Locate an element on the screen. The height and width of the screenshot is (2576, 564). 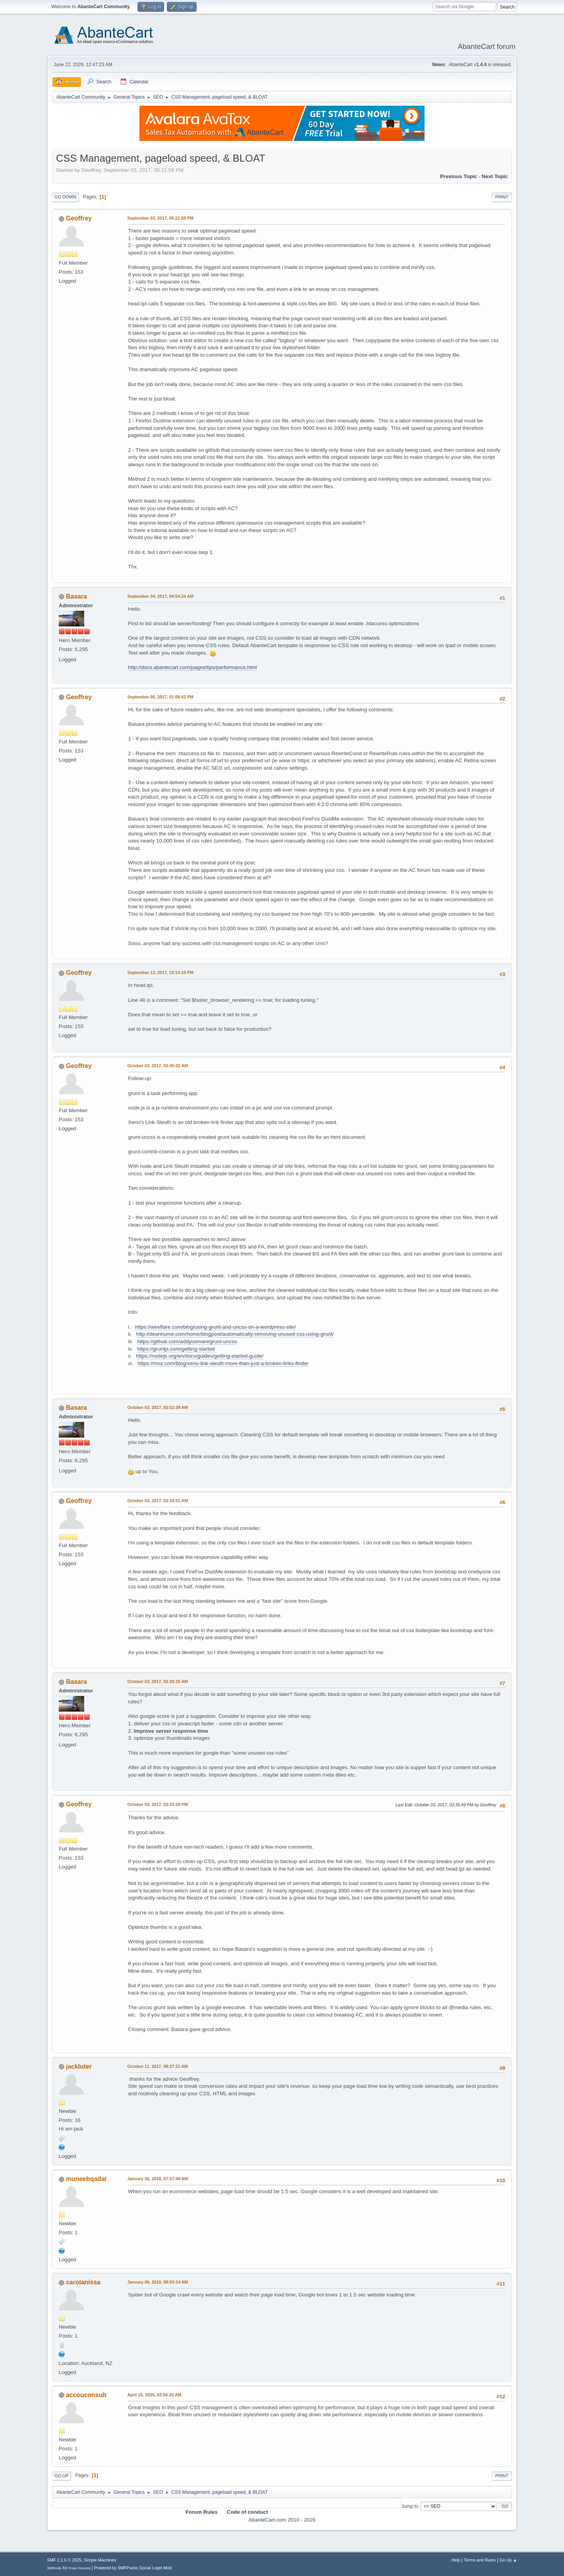
September 05, 2017, 01:08:41 PM is located at coordinates (160, 697).